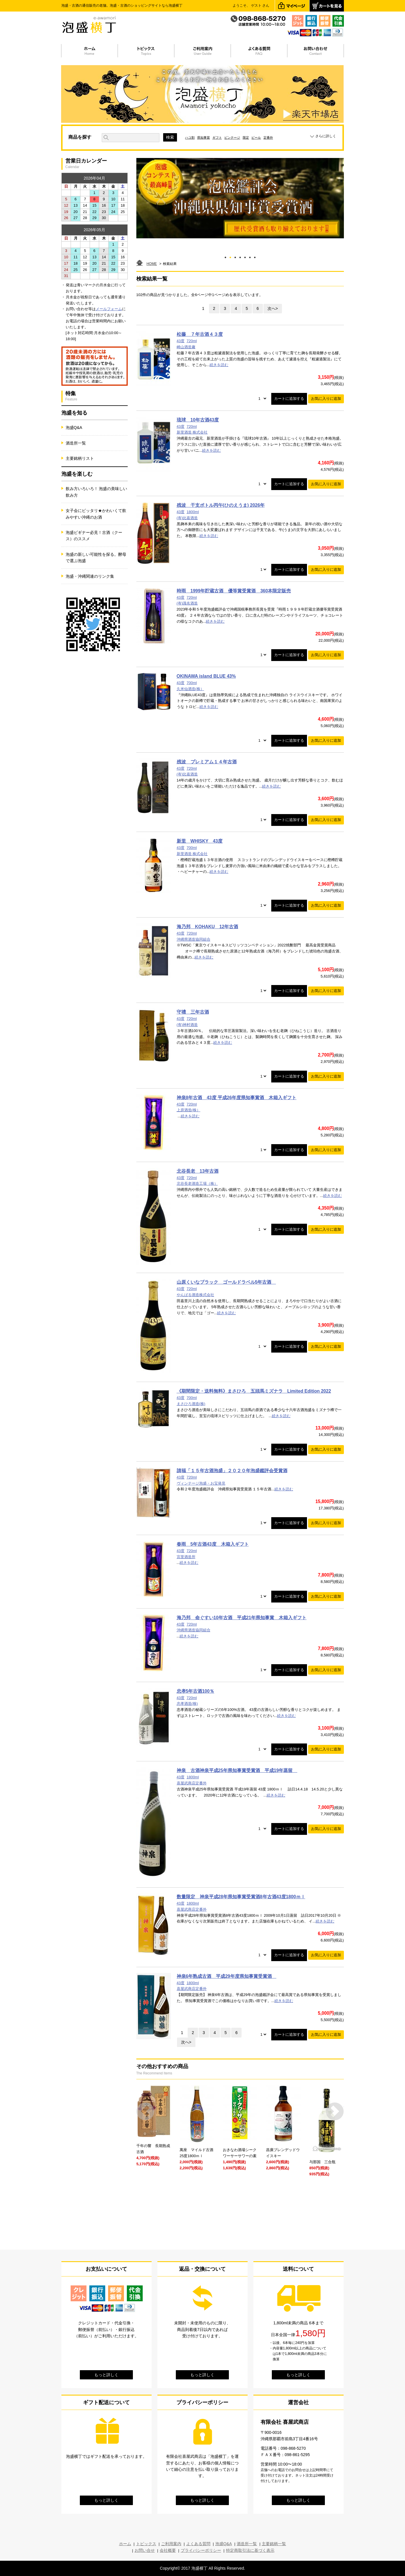 The width and height of the screenshot is (405, 2576). I want to click on 飲み方いろいろ！ 泡盛の美味しい飲み方, so click(96, 491).